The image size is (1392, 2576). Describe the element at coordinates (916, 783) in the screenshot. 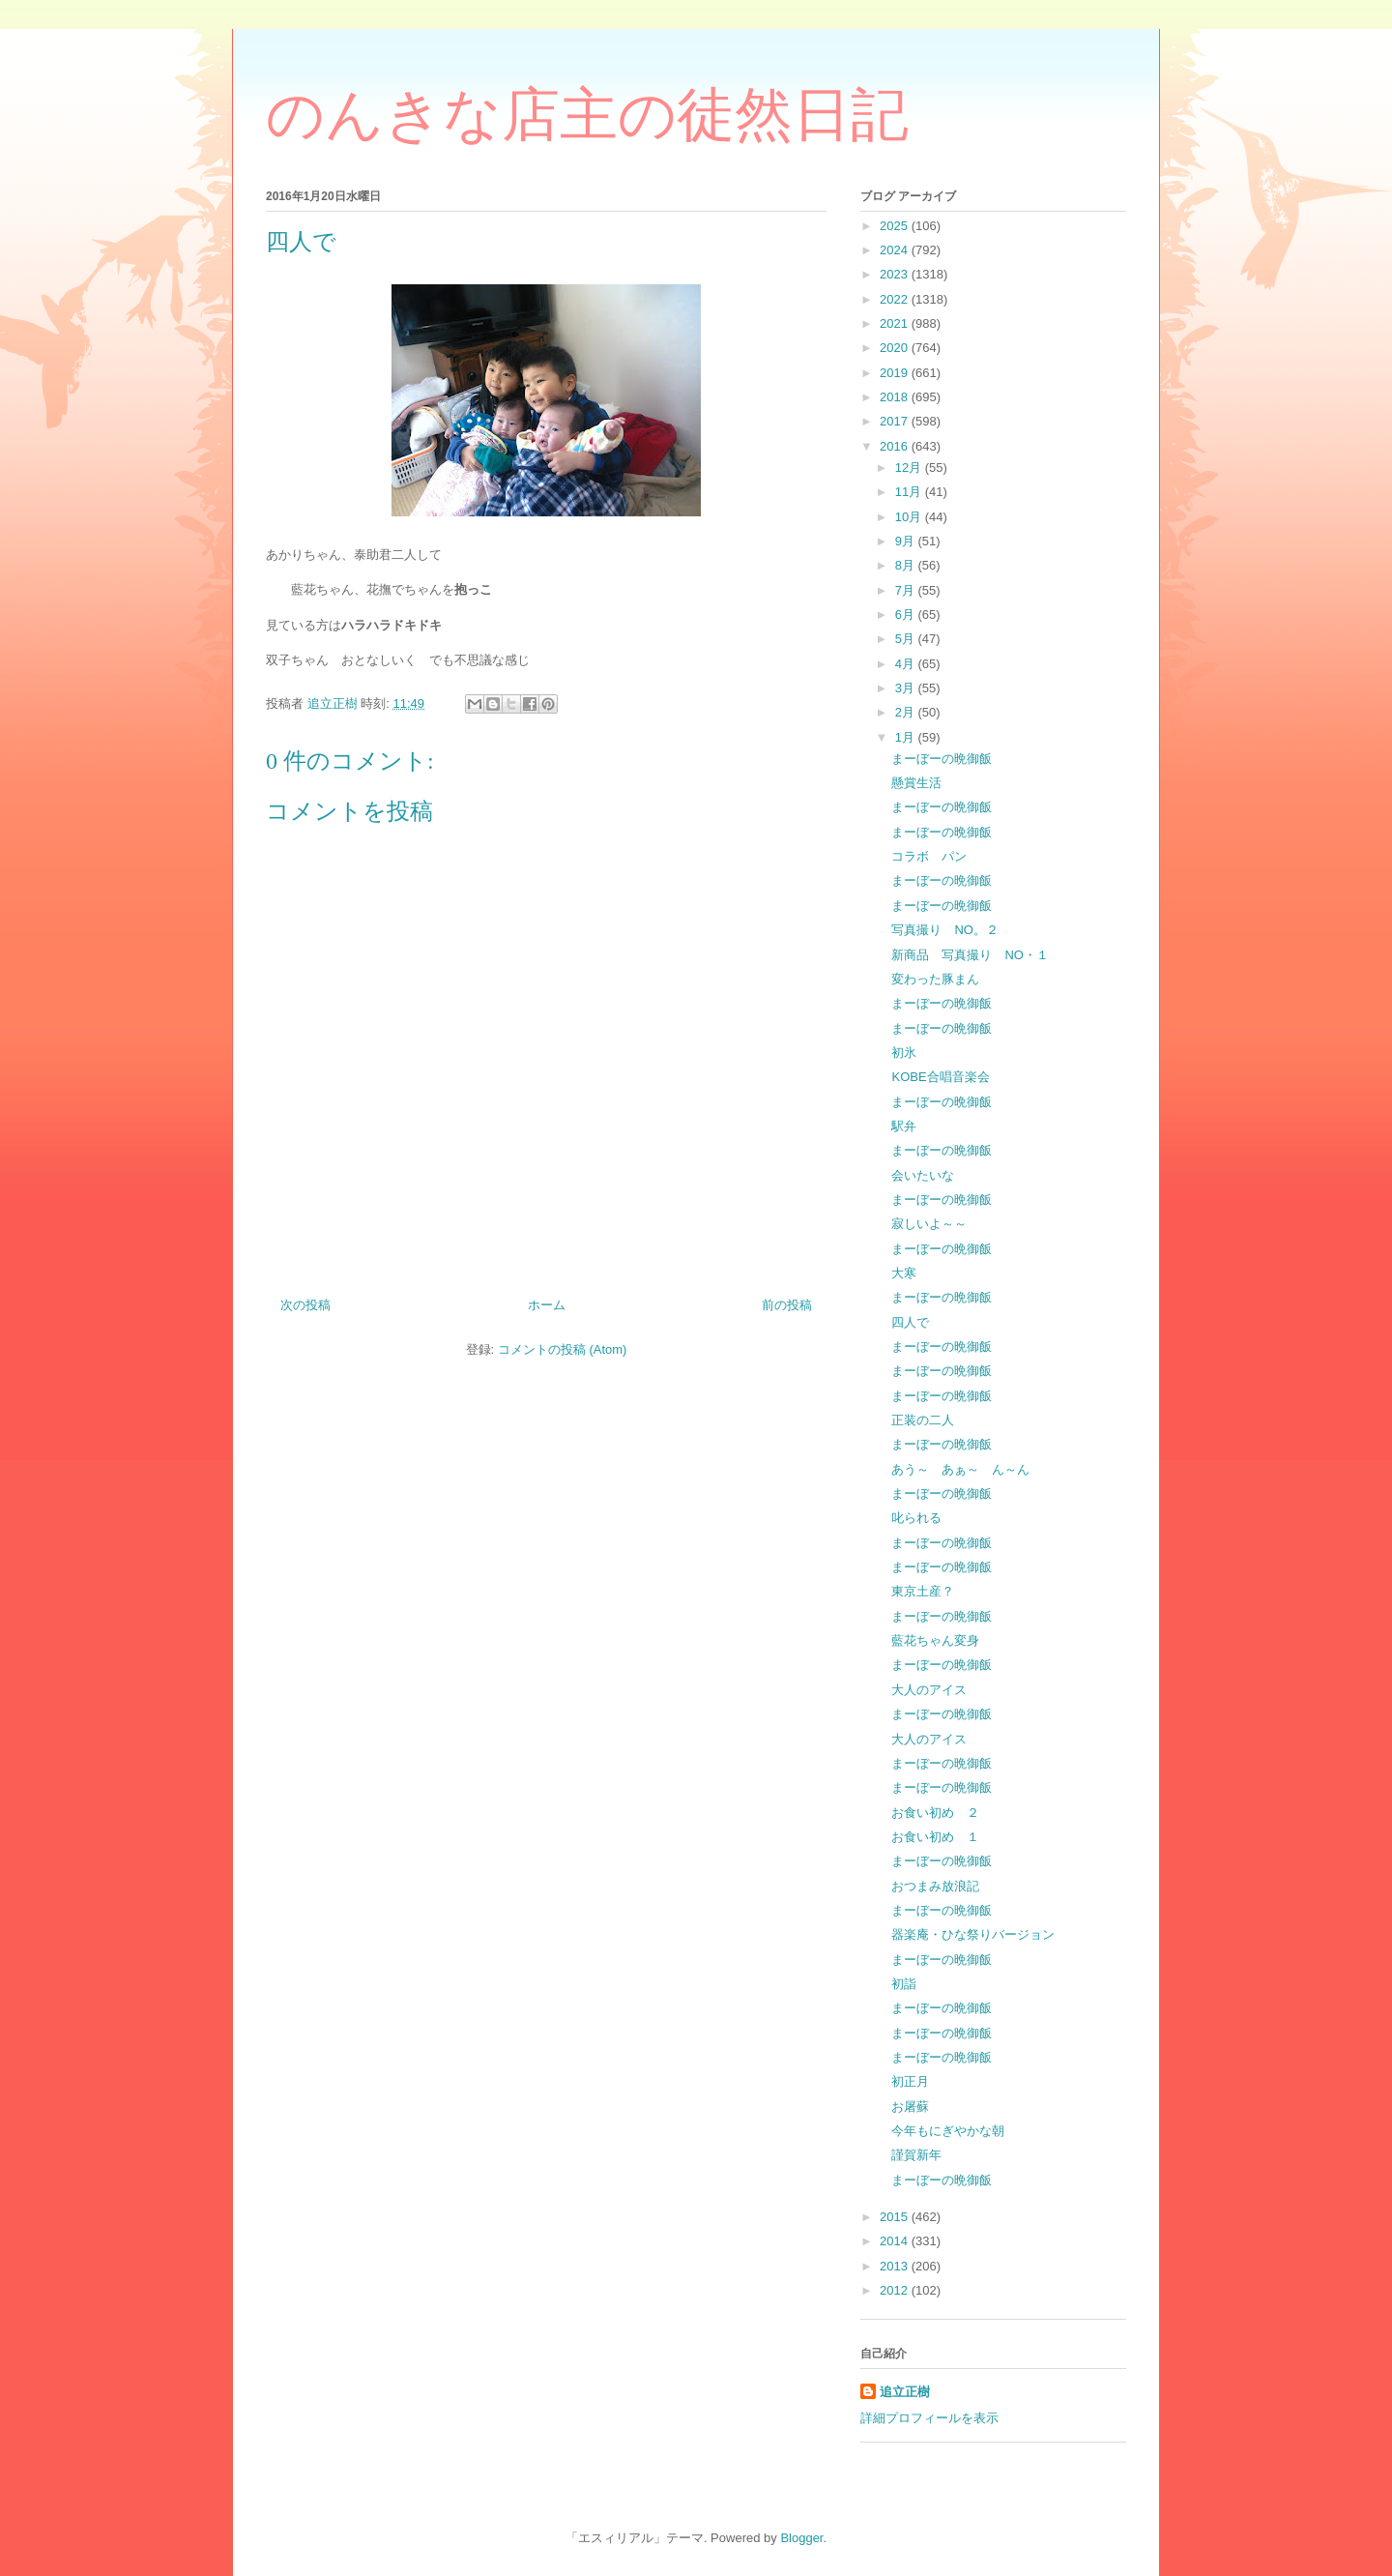

I see `懸賞生活` at that location.